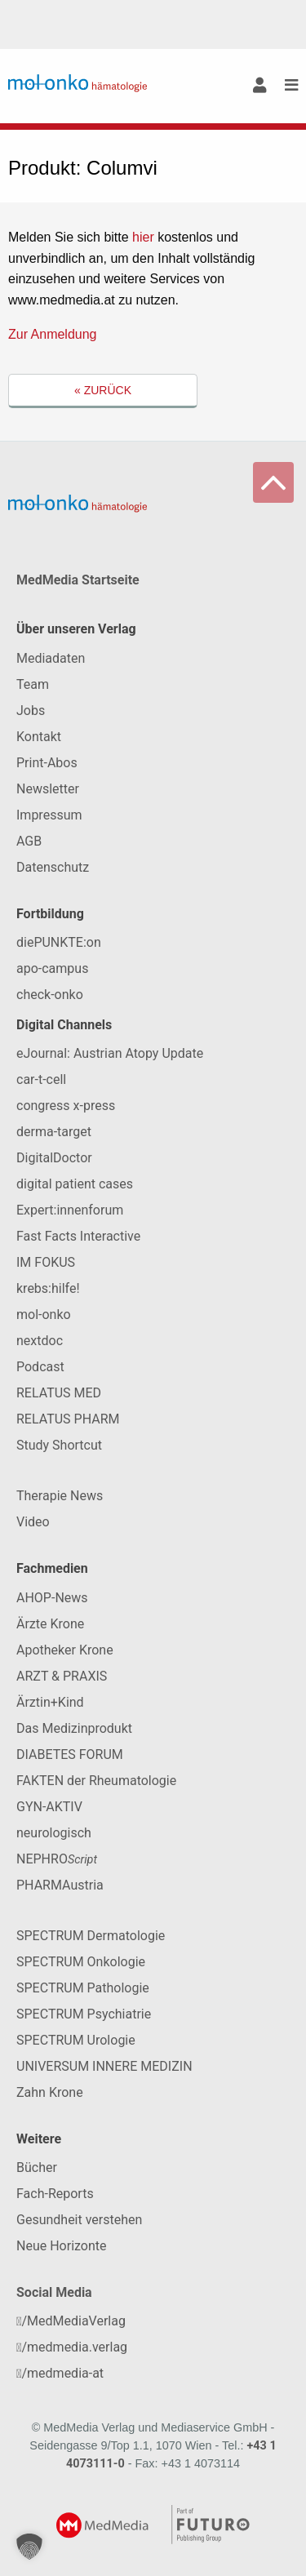  Describe the element at coordinates (82, 1988) in the screenshot. I see `SPECTRUM Pathologie` at that location.